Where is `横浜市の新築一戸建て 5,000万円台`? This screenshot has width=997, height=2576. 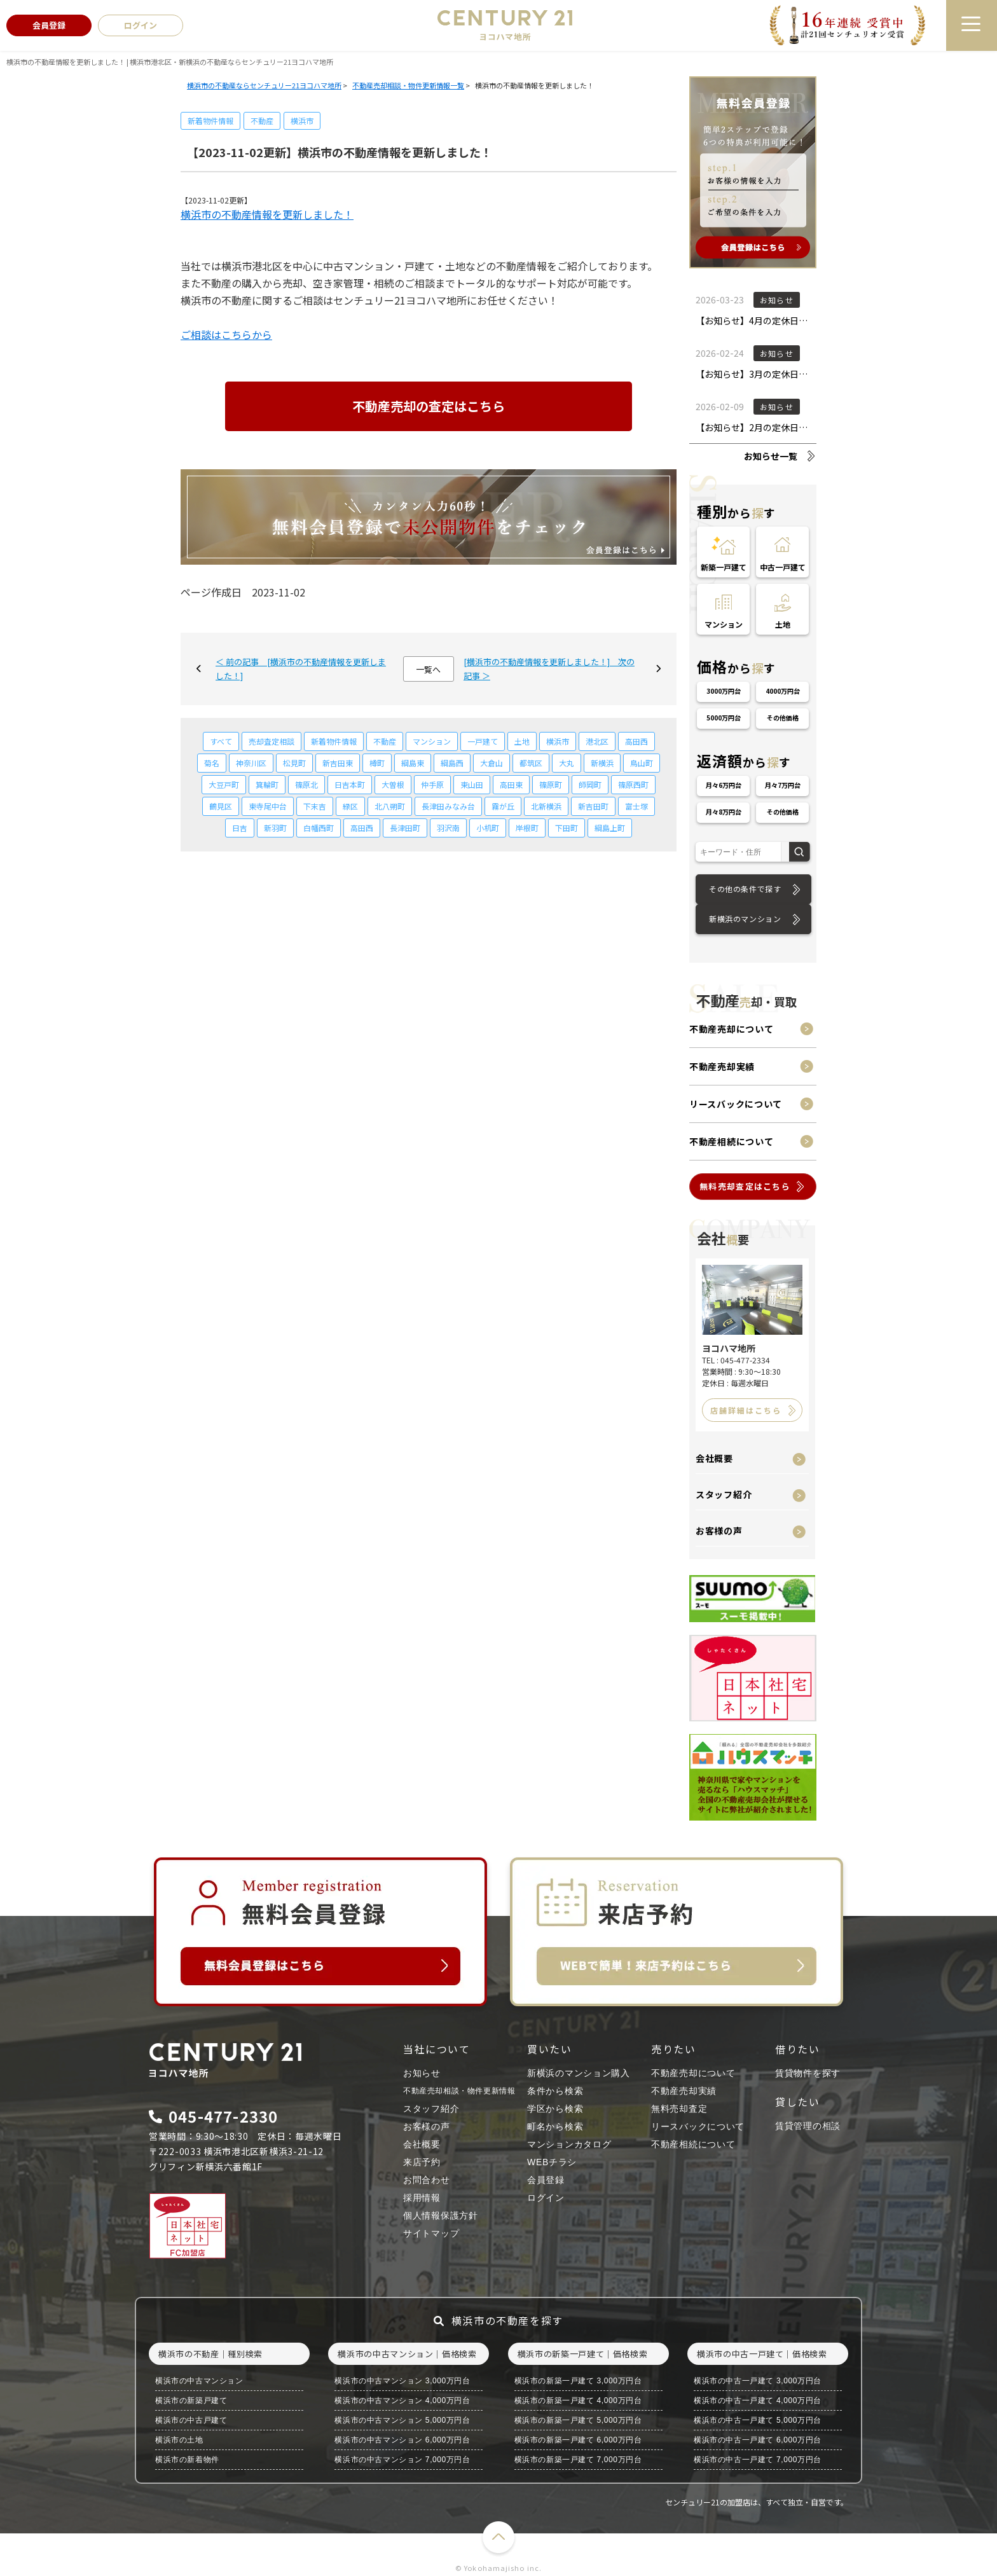 横浜市の新築一戸建て 5,000万円台 is located at coordinates (578, 2420).